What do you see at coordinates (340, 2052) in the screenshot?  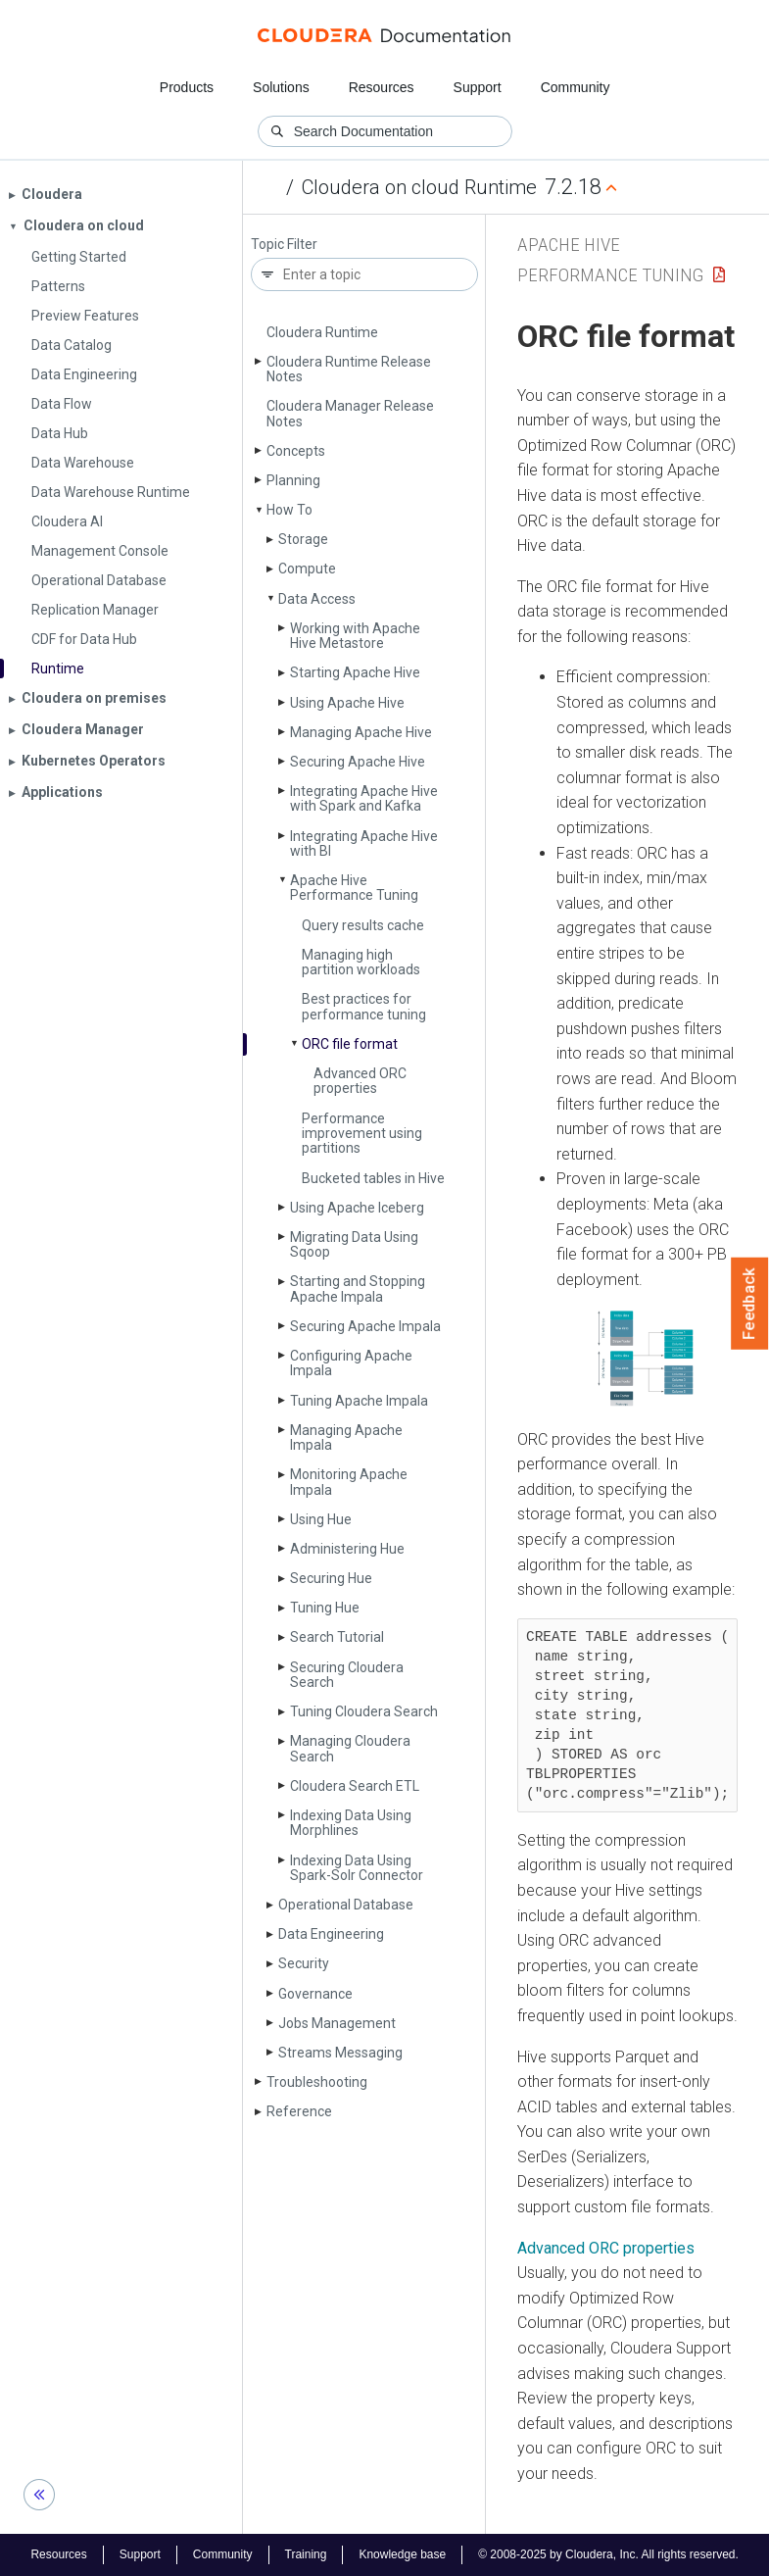 I see `Streams Messaging` at bounding box center [340, 2052].